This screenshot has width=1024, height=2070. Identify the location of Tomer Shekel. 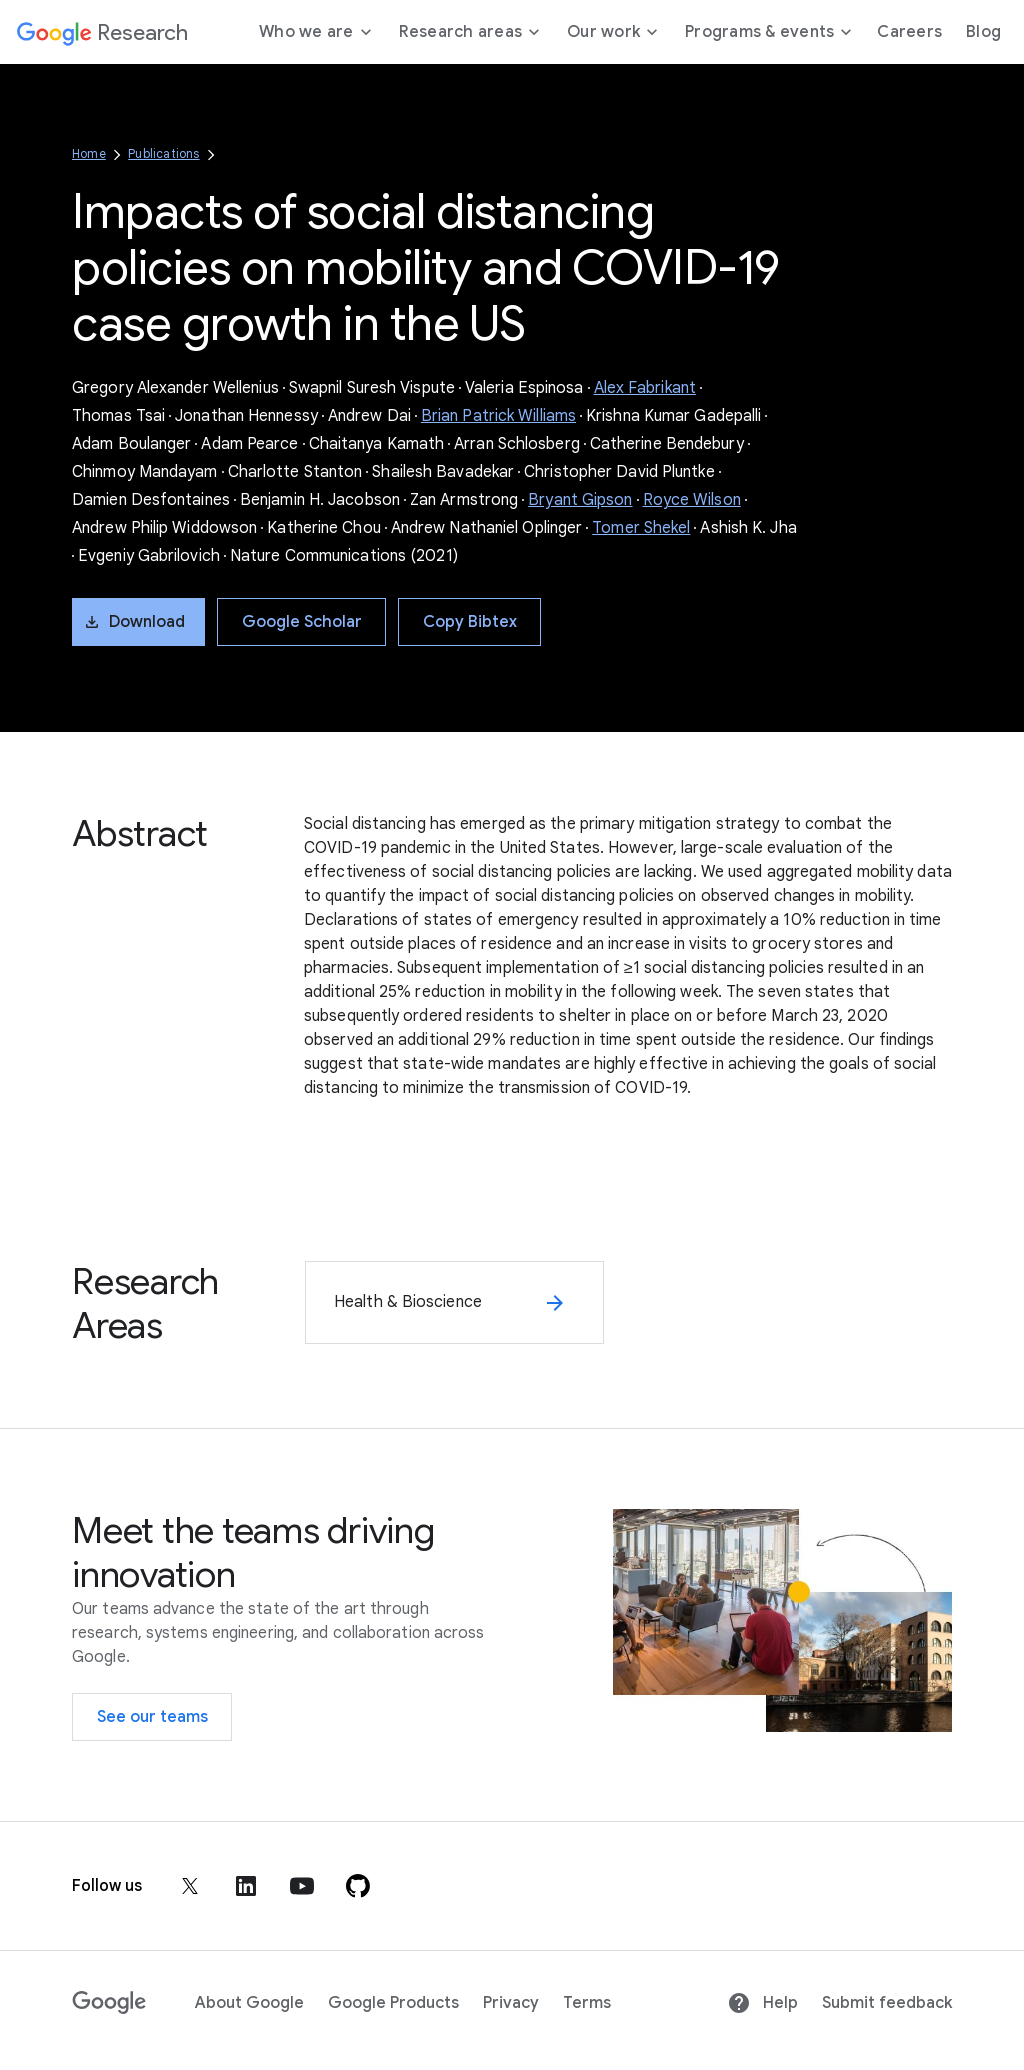
(641, 528).